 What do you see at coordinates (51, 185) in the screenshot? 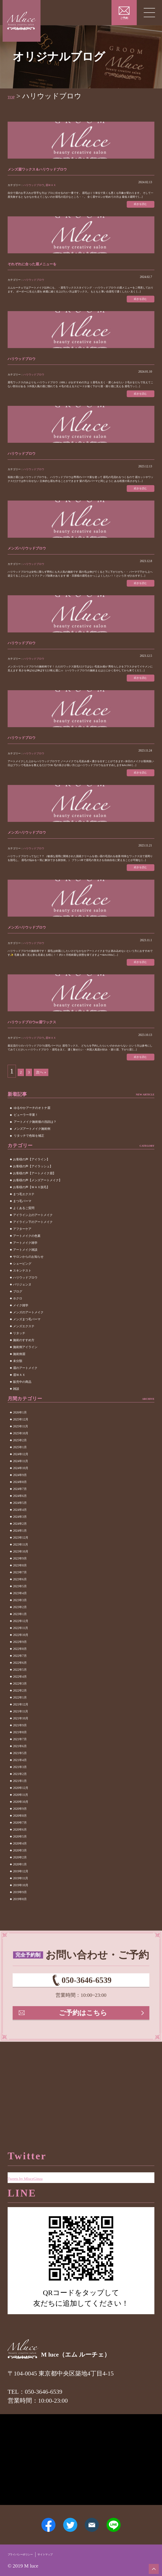
I see `眉ＷＡＸ` at bounding box center [51, 185].